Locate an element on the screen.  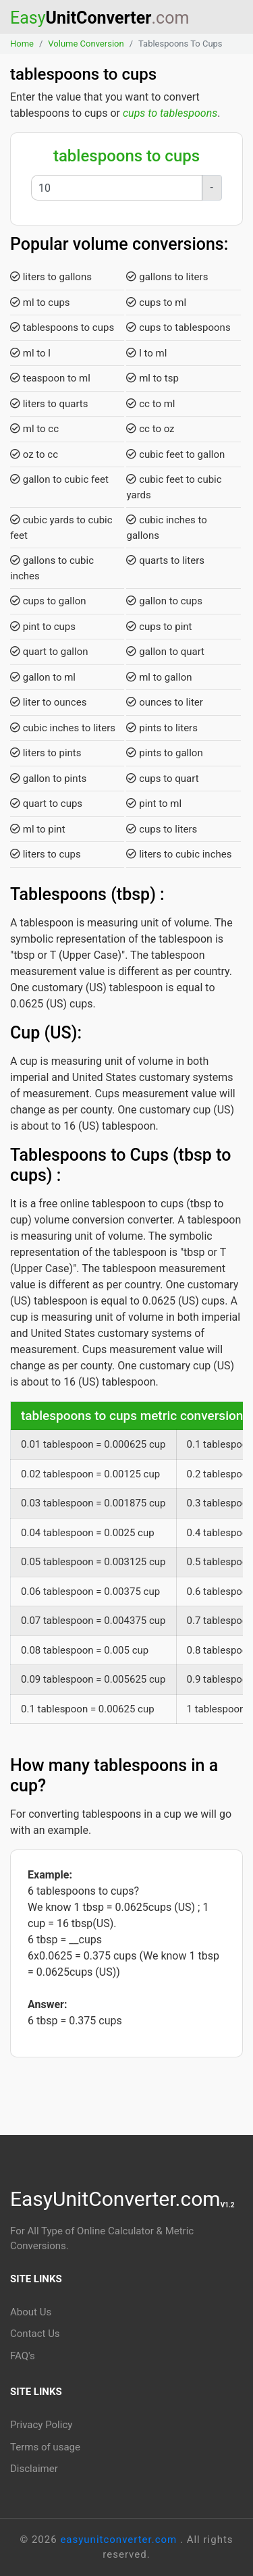
ounces to liter is located at coordinates (164, 702).